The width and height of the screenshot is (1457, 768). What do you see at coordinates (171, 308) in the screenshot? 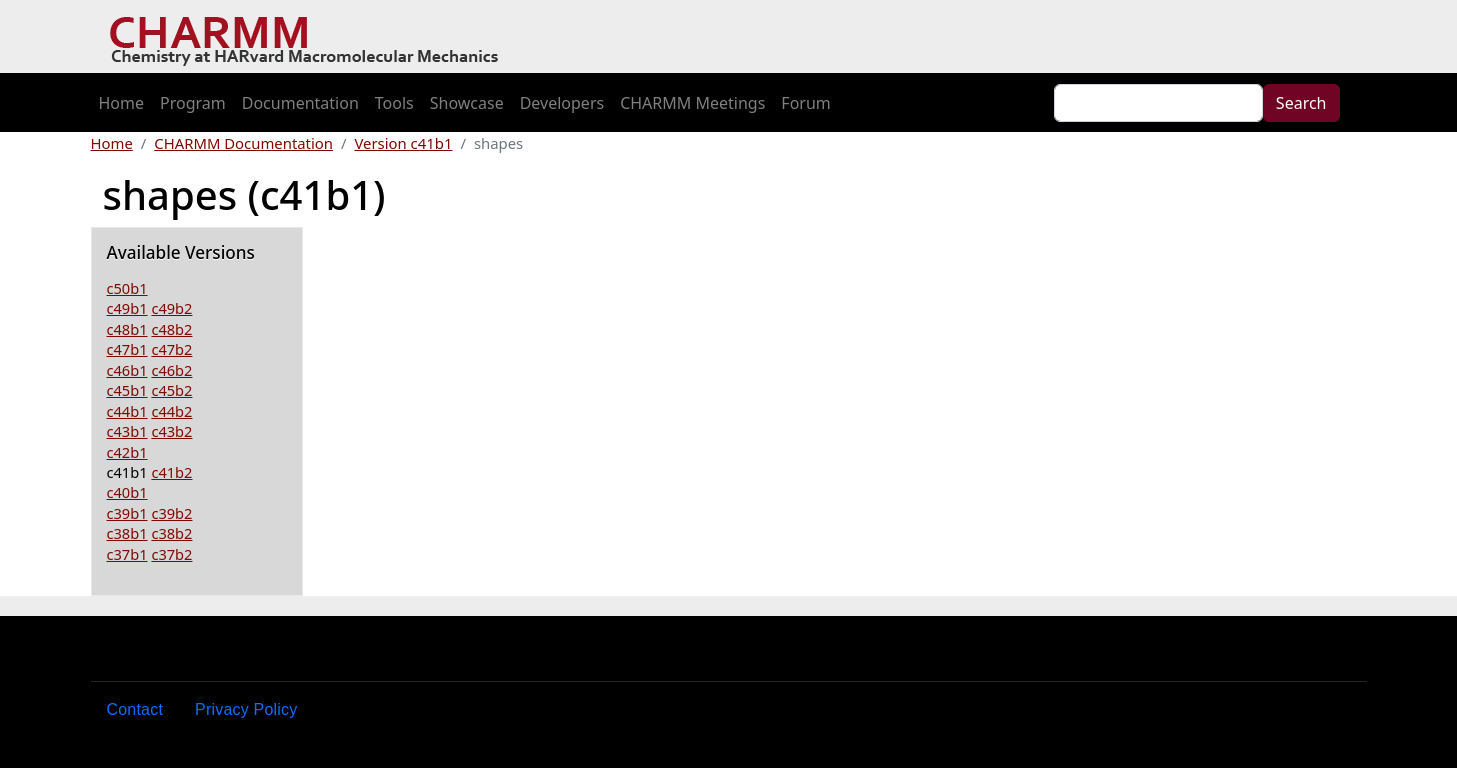
I see `c49b2` at bounding box center [171, 308].